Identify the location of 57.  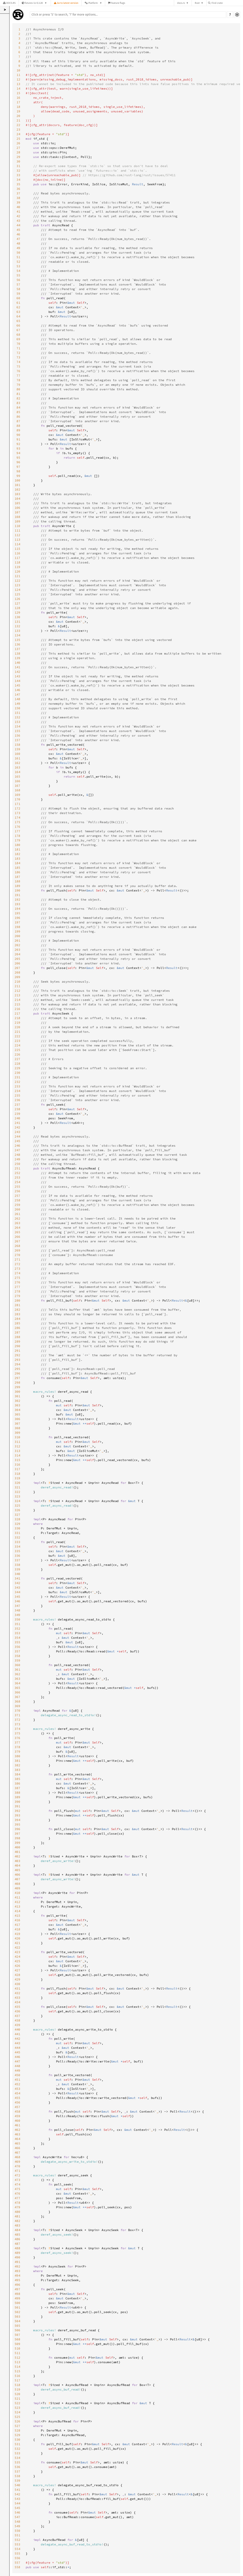
(18, 284).